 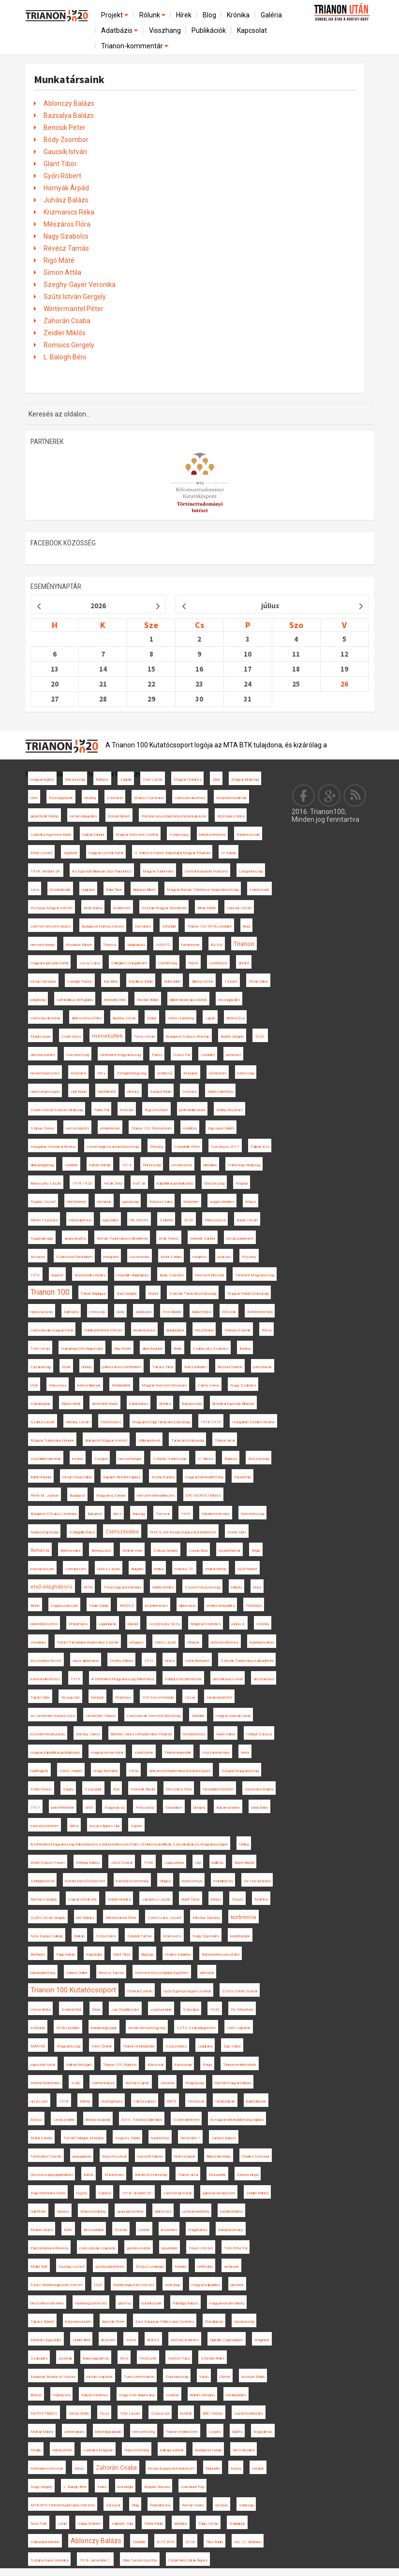 What do you see at coordinates (216, 1899) in the screenshot?
I see `interjú` at bounding box center [216, 1899].